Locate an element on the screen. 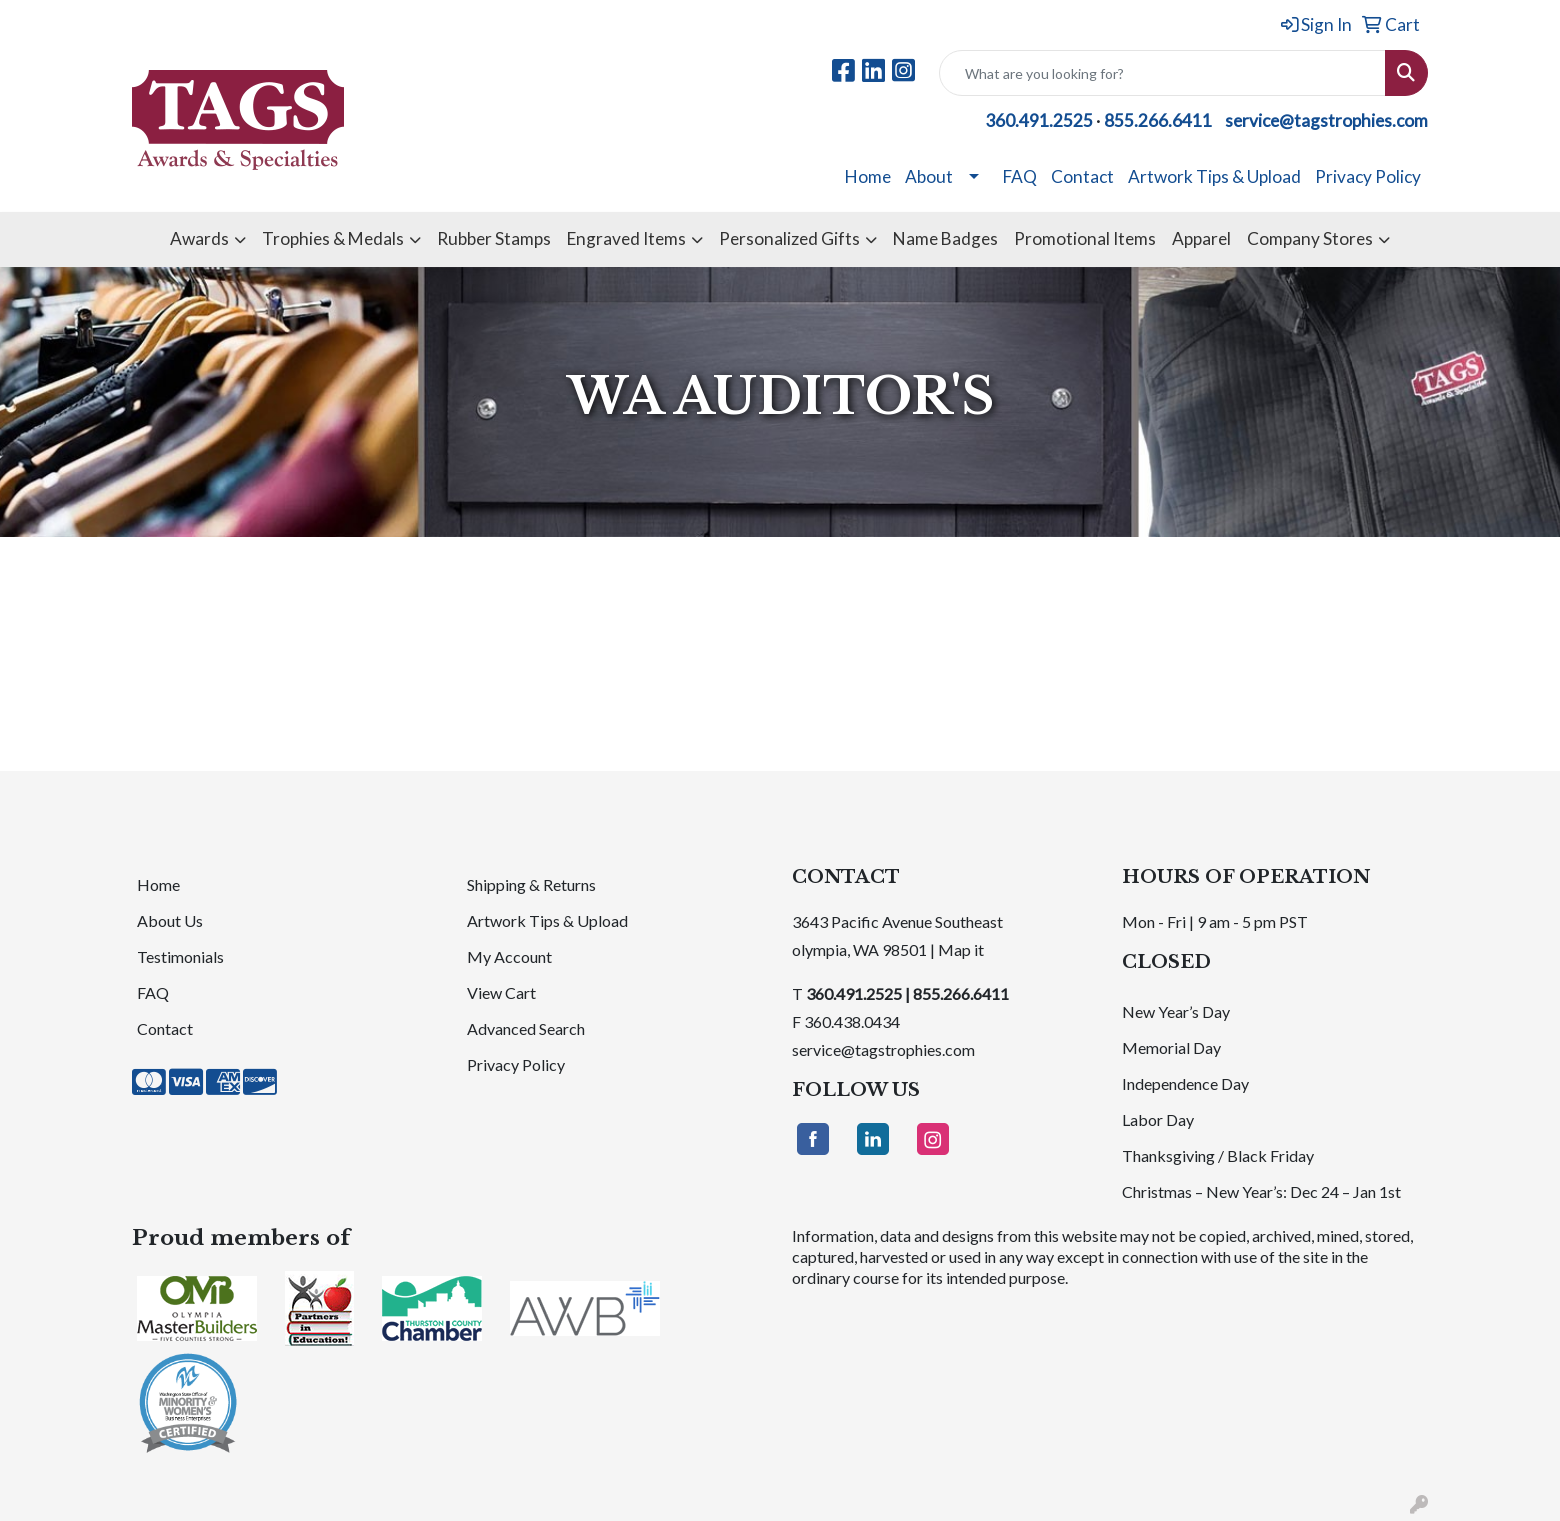 The height and width of the screenshot is (1521, 1560). Contact is located at coordinates (1082, 176).